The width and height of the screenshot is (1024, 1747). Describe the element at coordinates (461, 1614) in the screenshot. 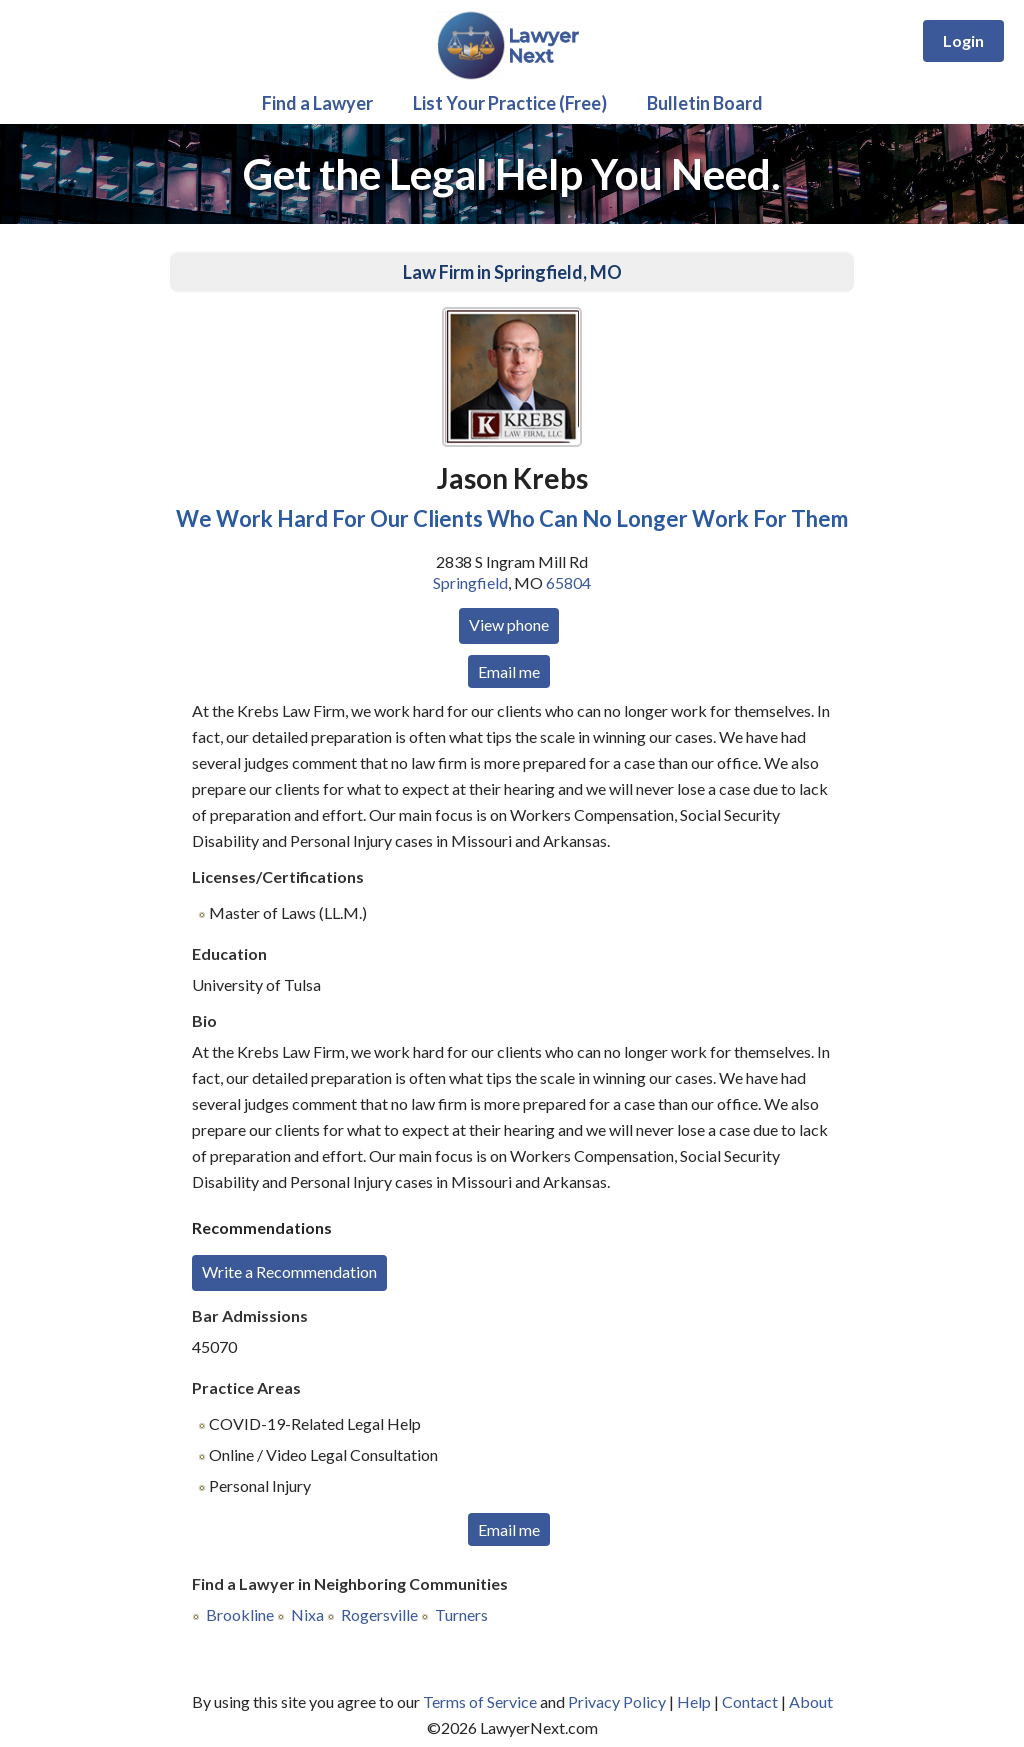

I see `Turners` at that location.